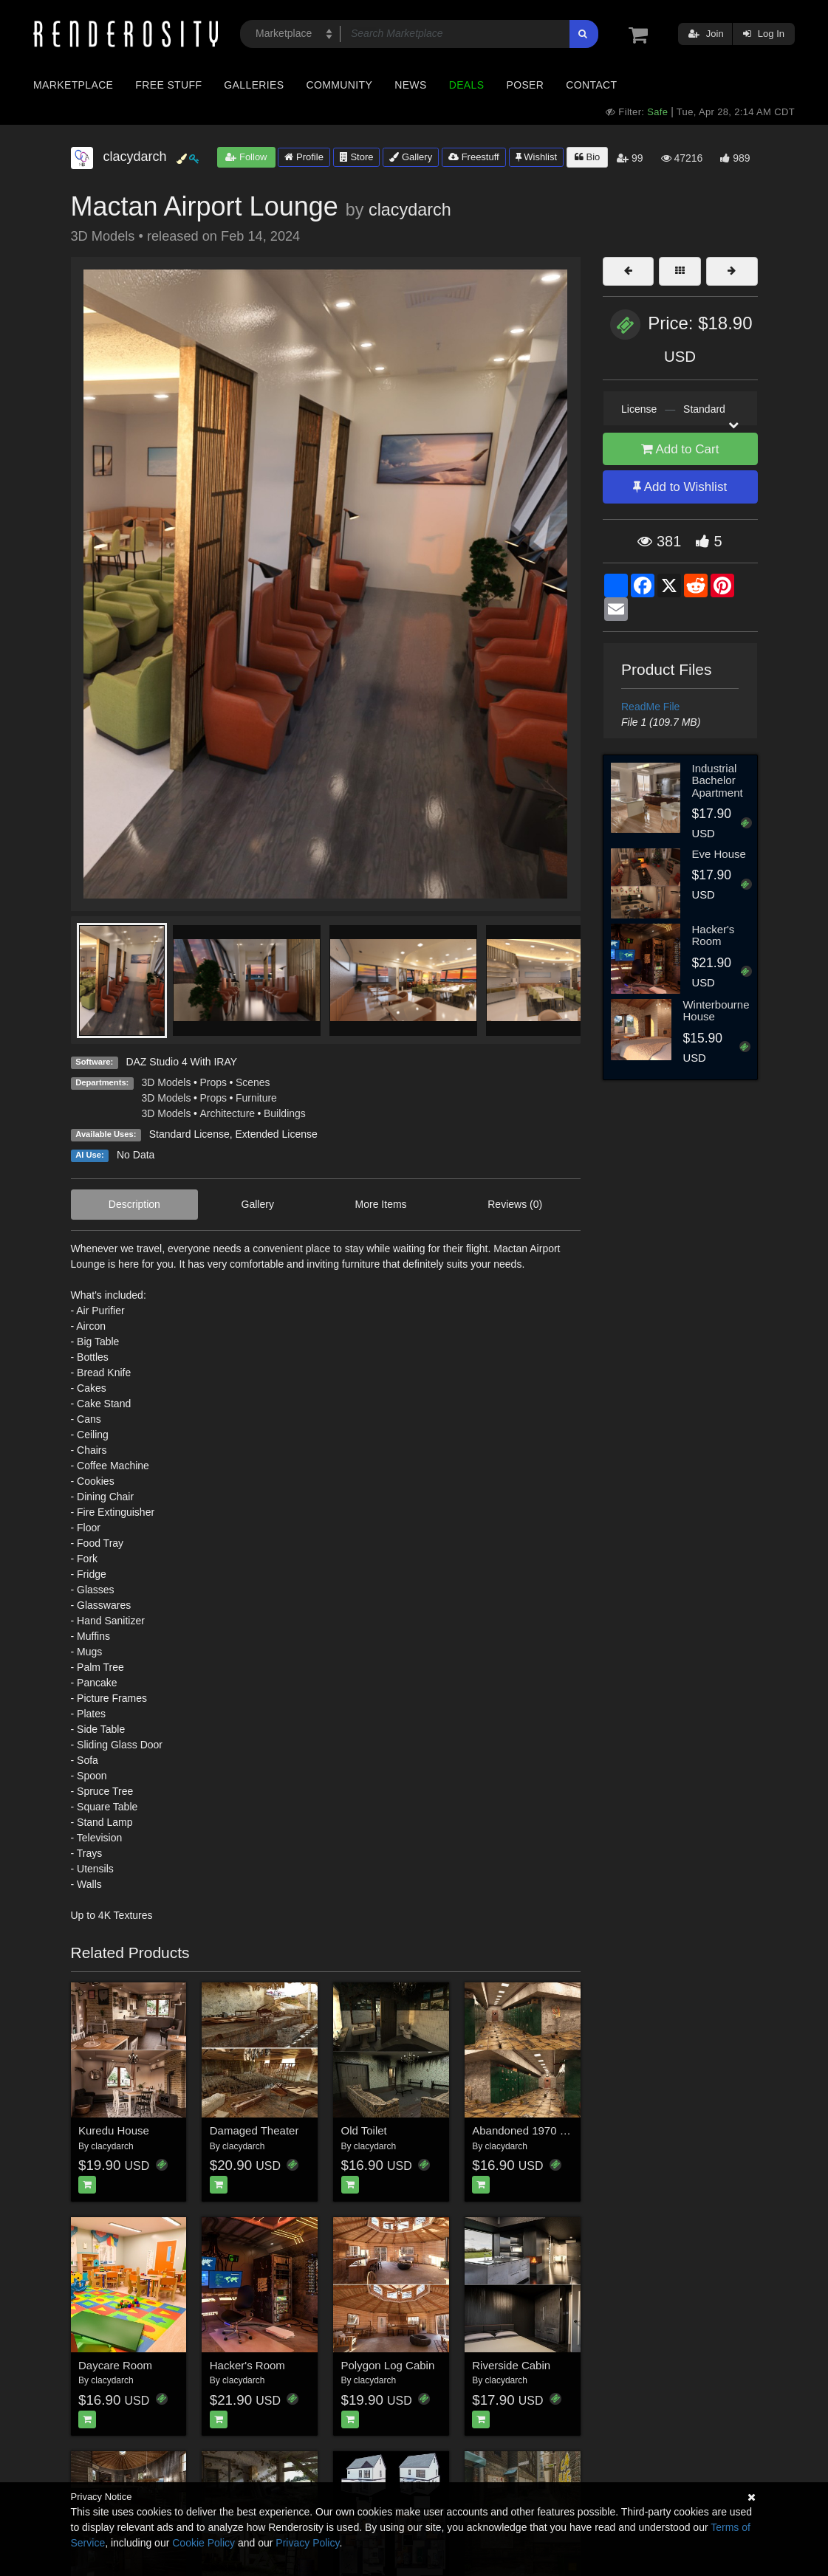  What do you see at coordinates (381, 1204) in the screenshot?
I see `More Items` at bounding box center [381, 1204].